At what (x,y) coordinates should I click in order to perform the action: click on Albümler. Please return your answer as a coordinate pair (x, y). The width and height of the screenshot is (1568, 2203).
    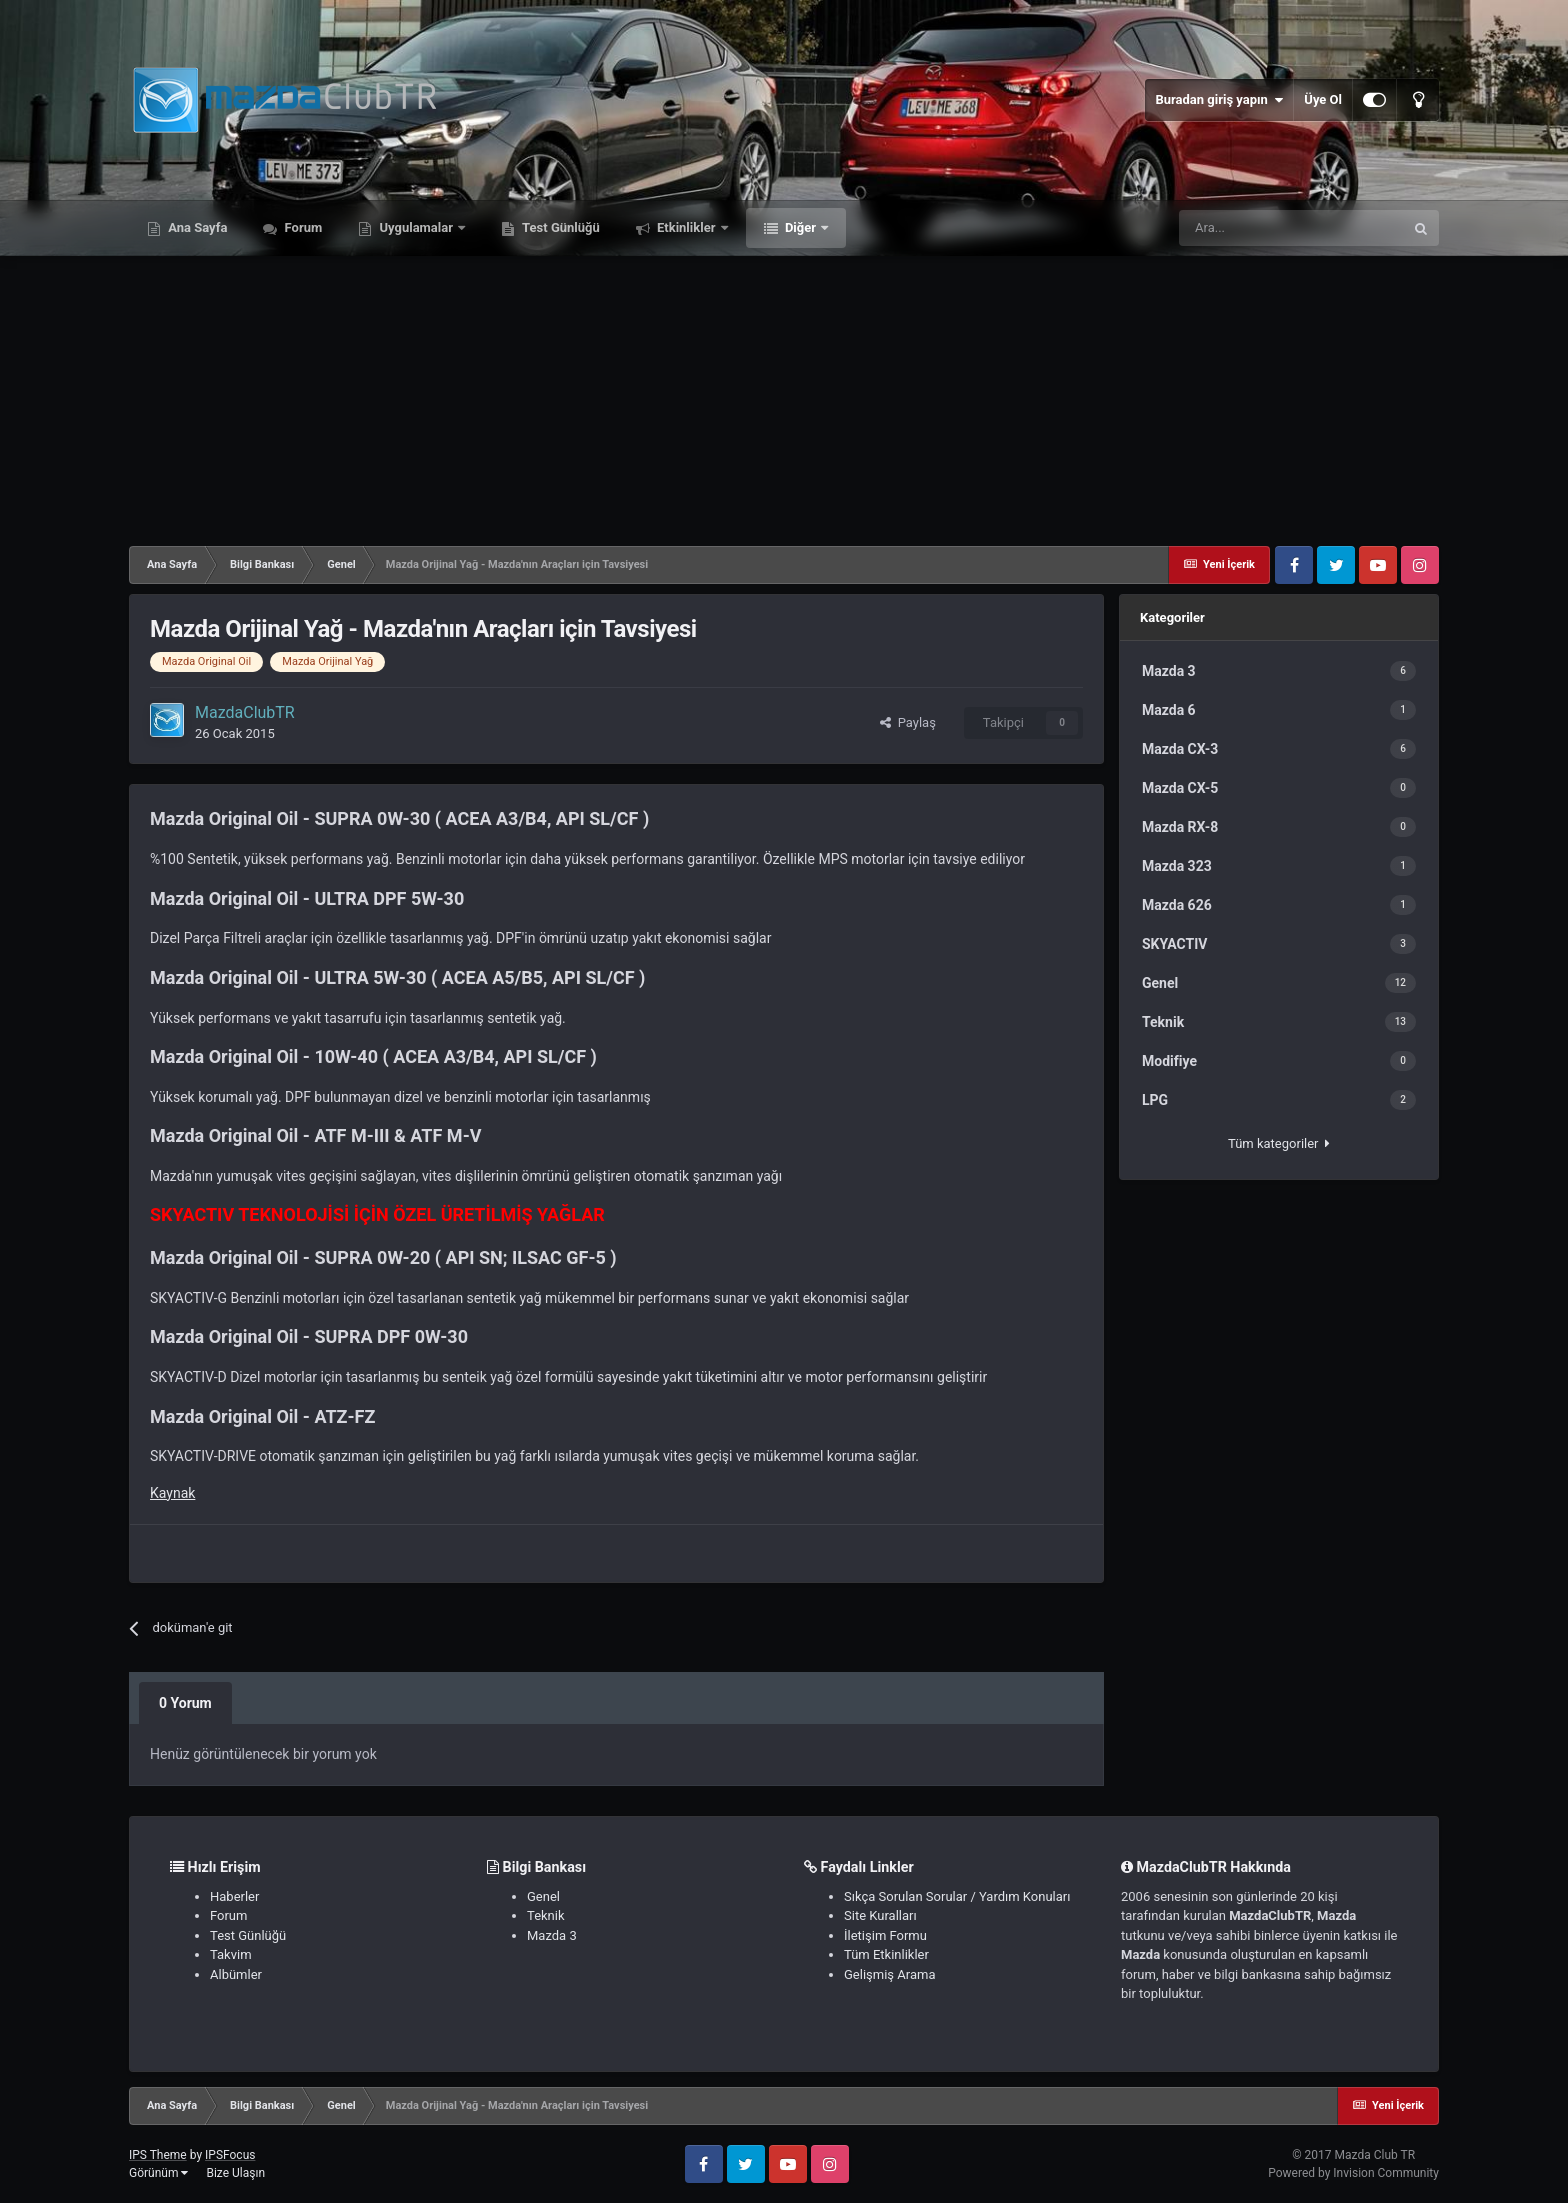
    Looking at the image, I should click on (236, 1974).